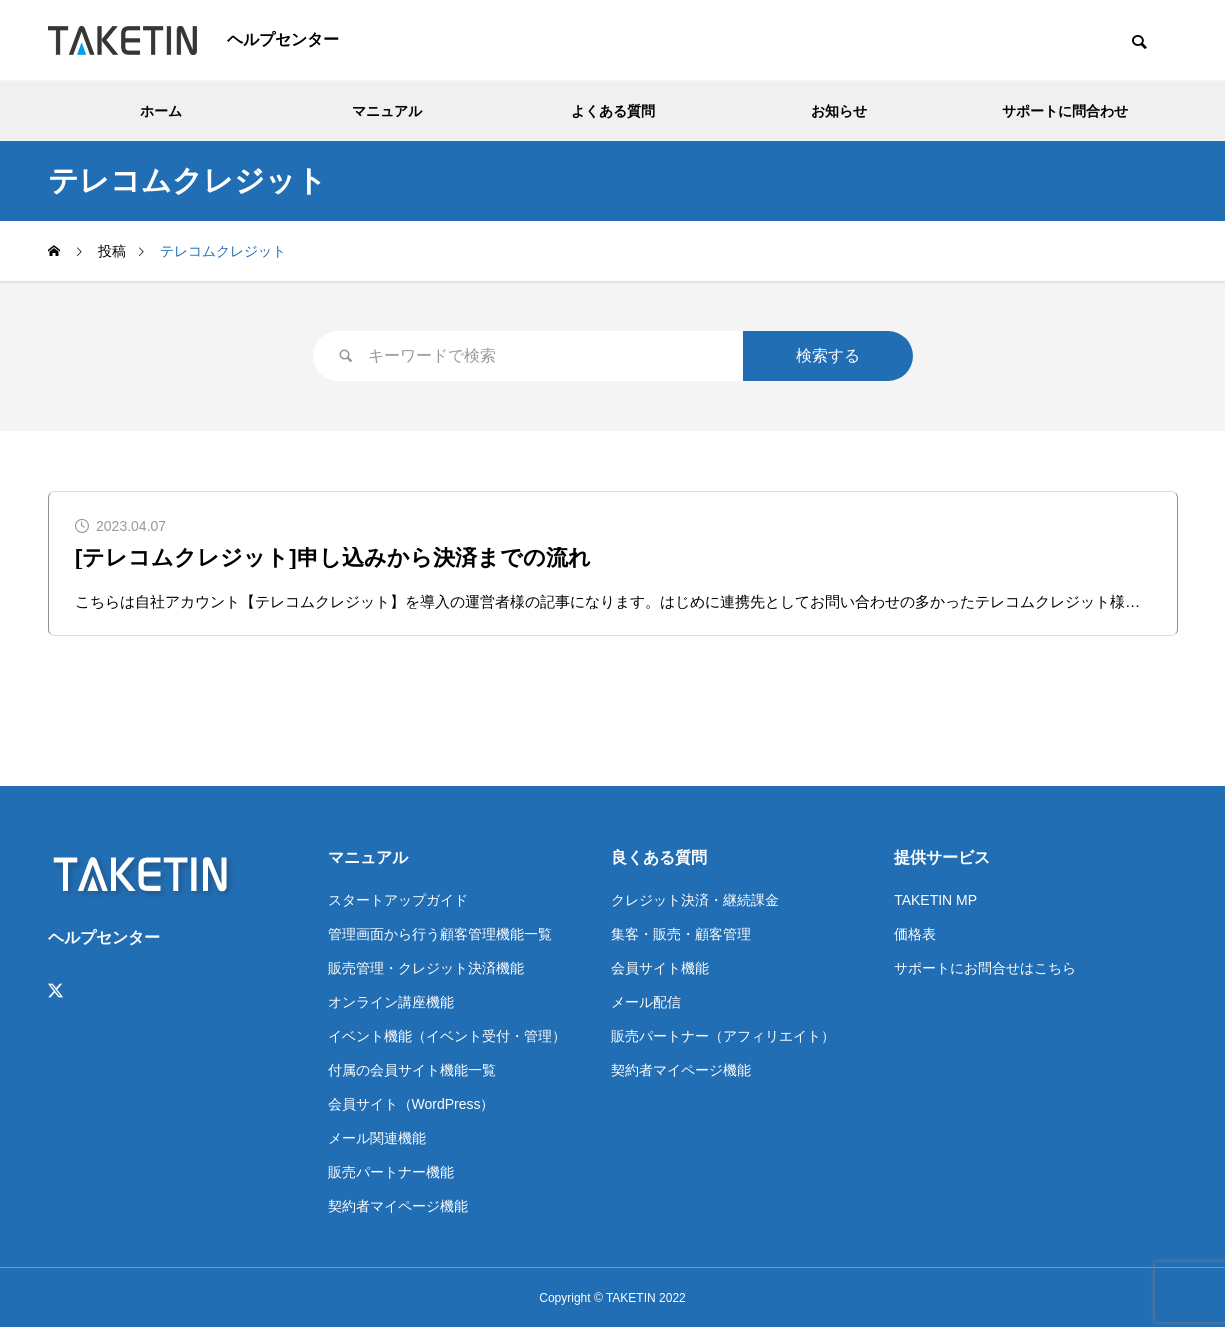 Image resolution: width=1225 pixels, height=1336 pixels. What do you see at coordinates (411, 1112) in the screenshot?
I see `会員サイト（WordPress）` at bounding box center [411, 1112].